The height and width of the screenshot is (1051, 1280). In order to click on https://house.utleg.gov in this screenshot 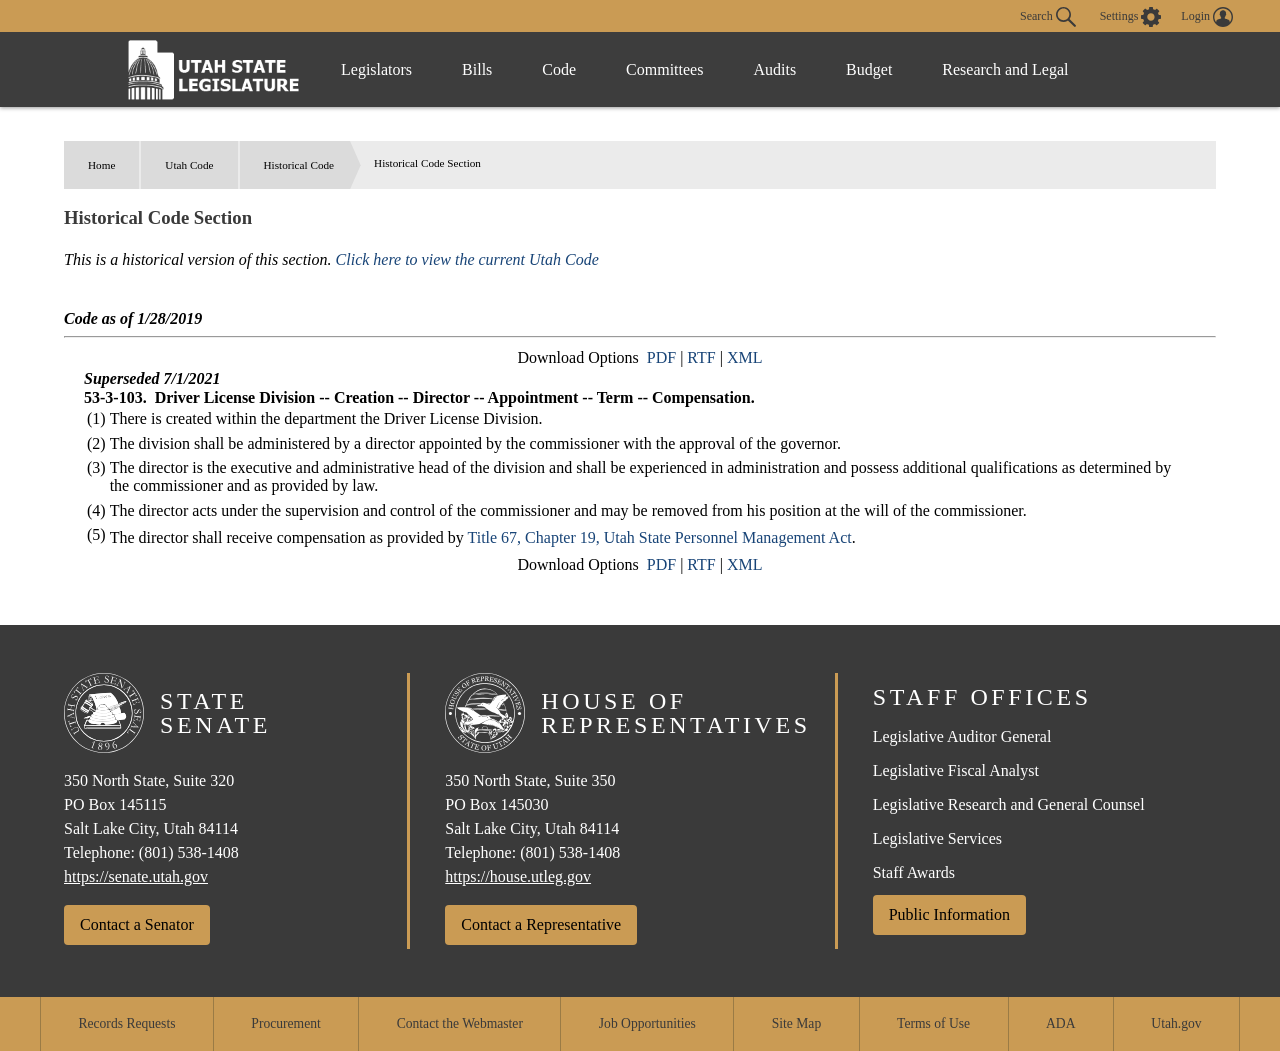, I will do `click(518, 876)`.